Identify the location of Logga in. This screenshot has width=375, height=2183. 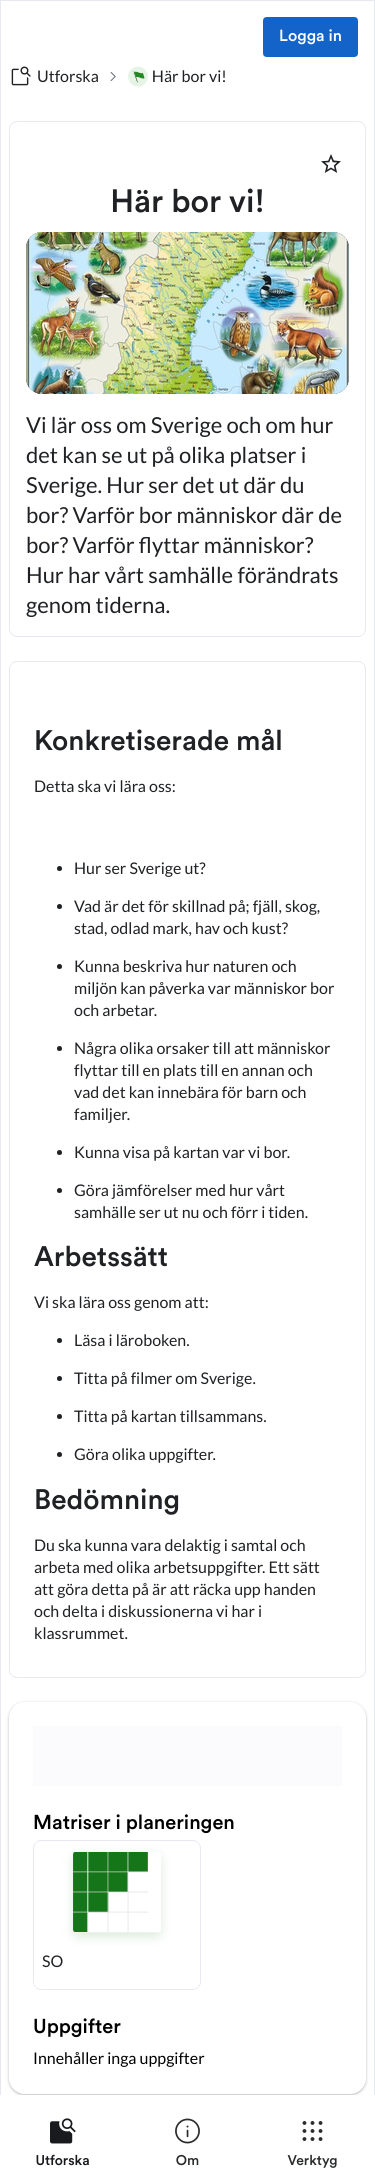
(310, 37).